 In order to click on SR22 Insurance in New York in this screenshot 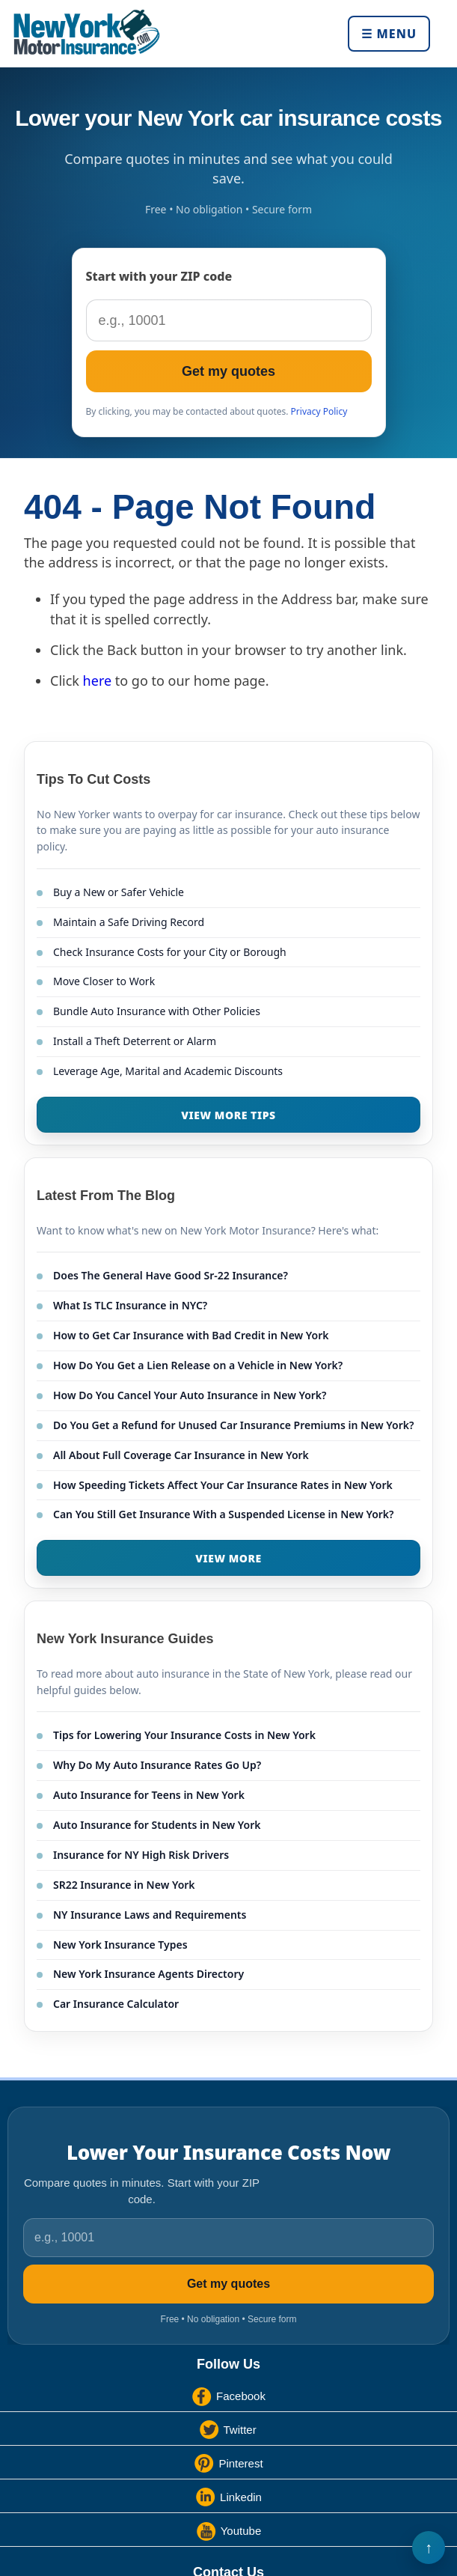, I will do `click(124, 1885)`.